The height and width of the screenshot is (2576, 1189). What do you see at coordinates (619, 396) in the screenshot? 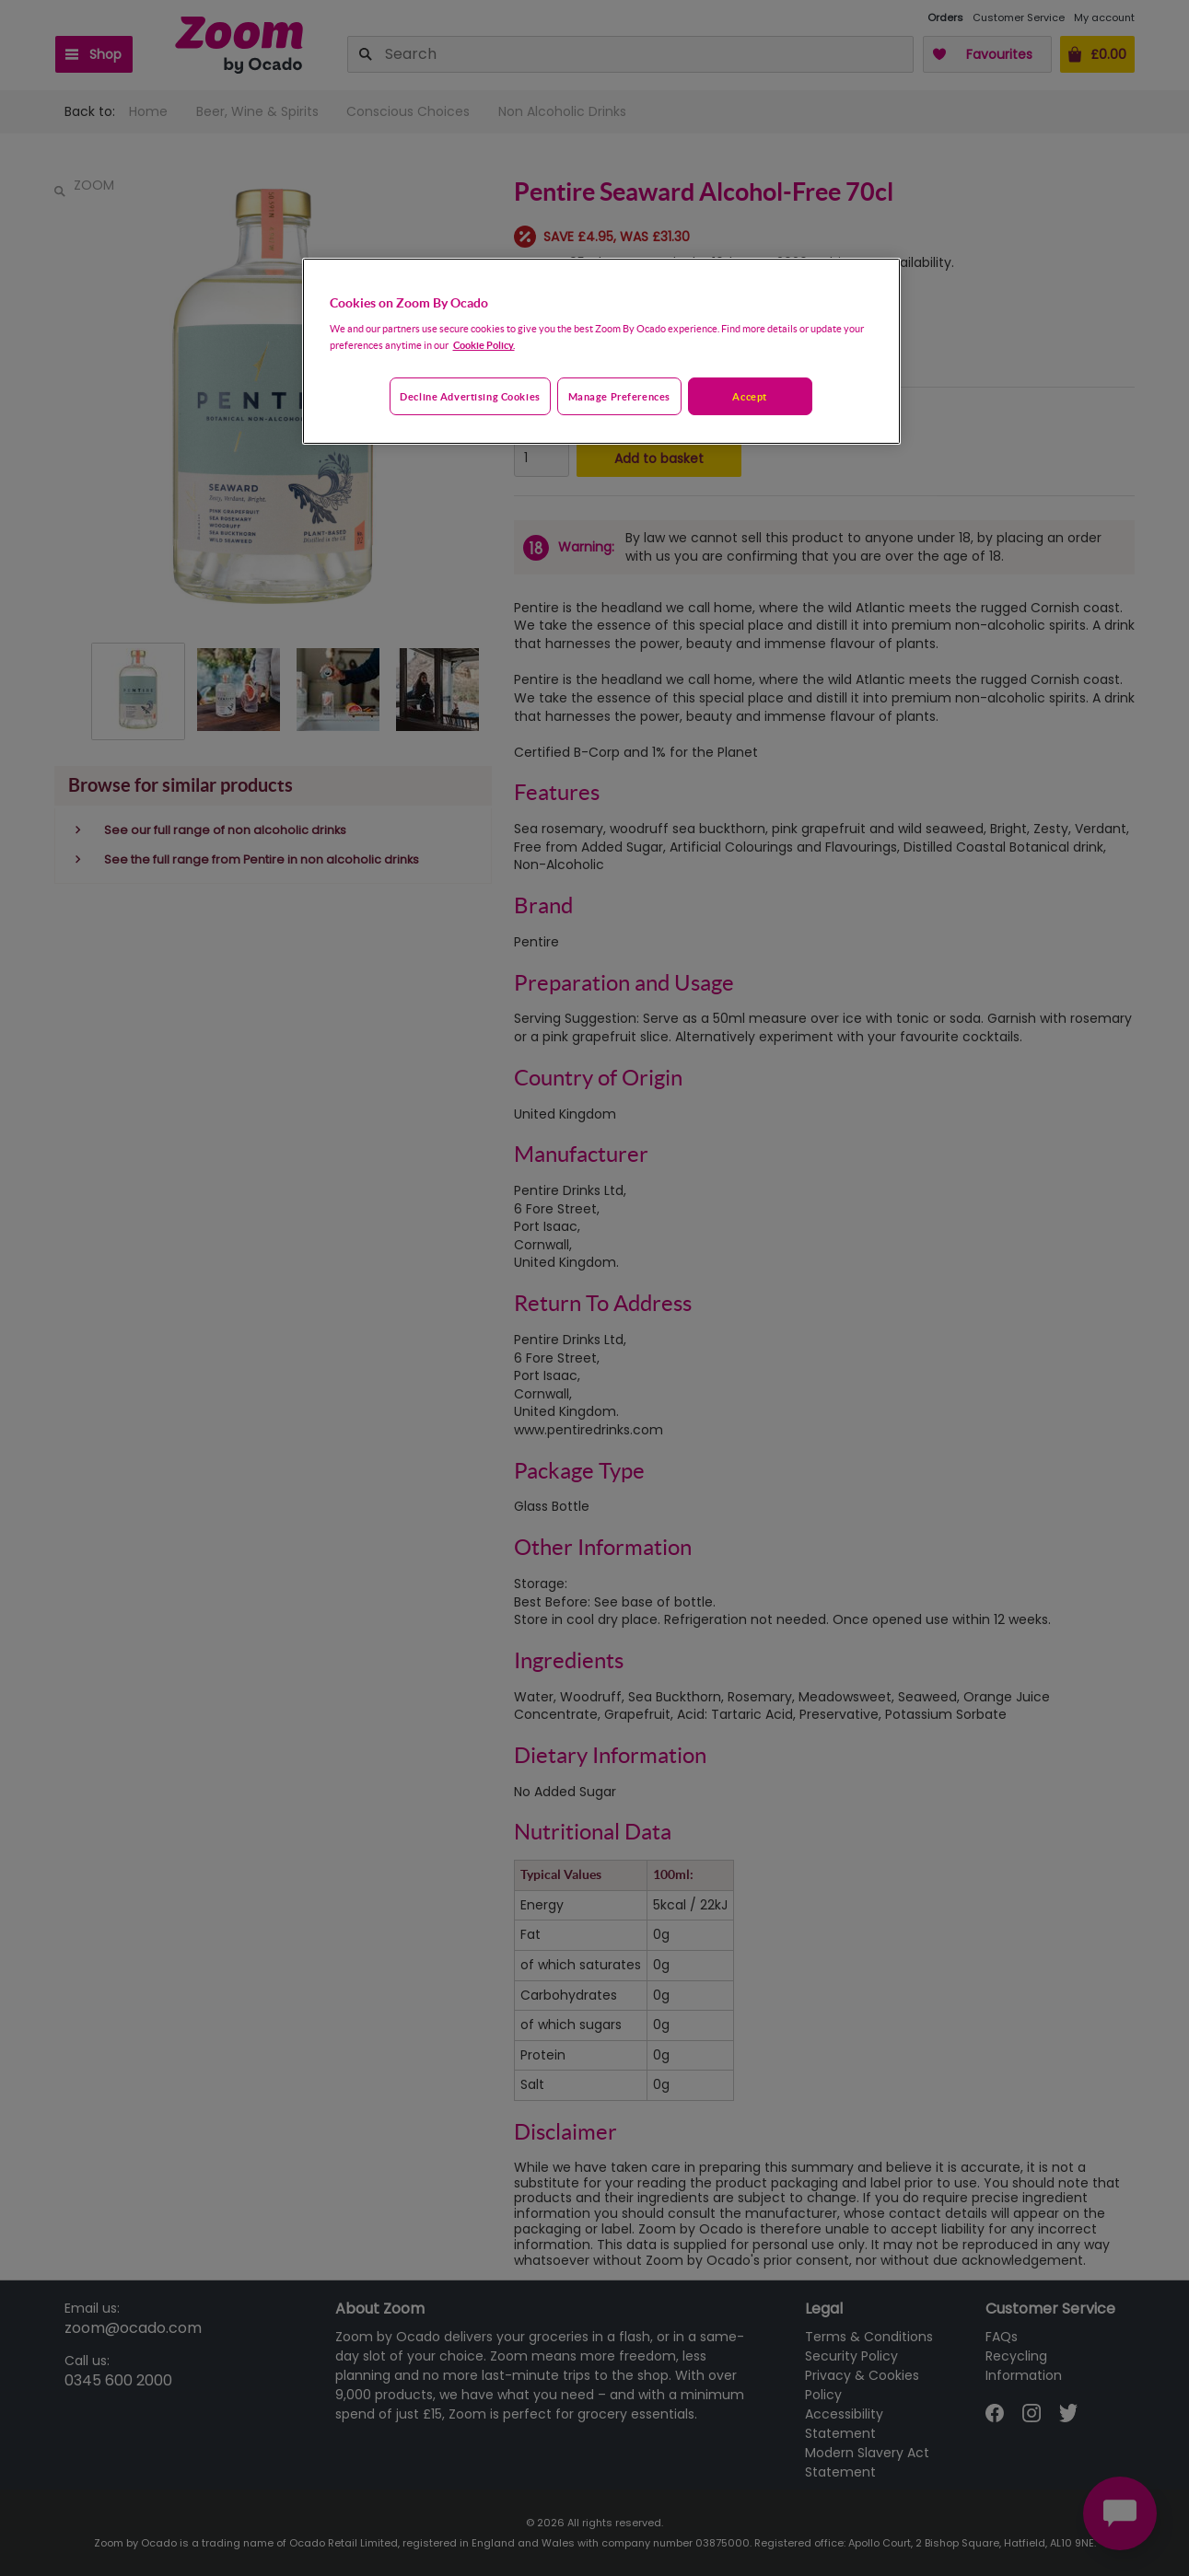
I see `Manage preferences` at bounding box center [619, 396].